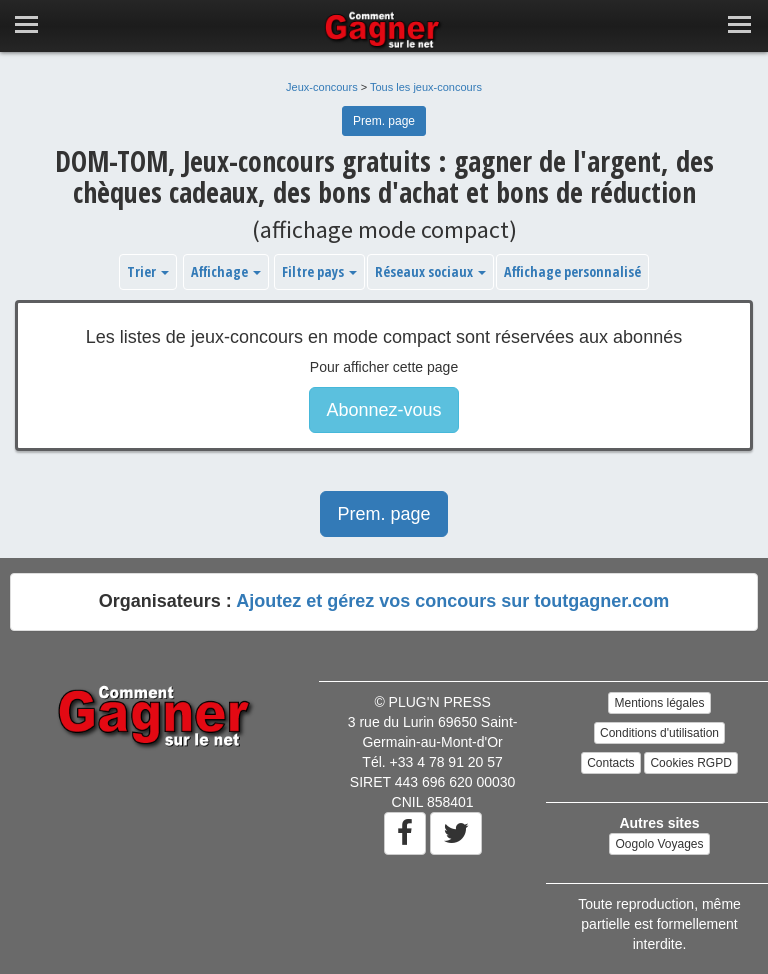 The height and width of the screenshot is (974, 768). I want to click on Réseaux sociaux [button], so click(430, 271).